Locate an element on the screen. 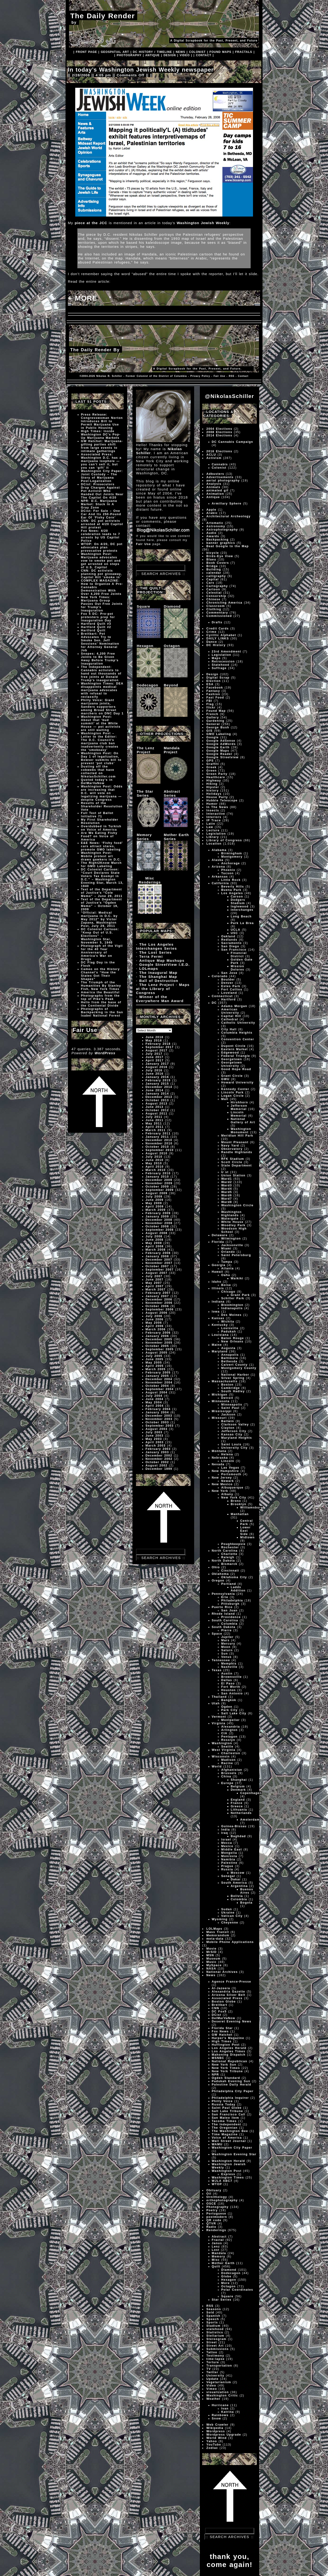 This screenshot has width=328, height=2576. Russia is located at coordinates (227, 1869).